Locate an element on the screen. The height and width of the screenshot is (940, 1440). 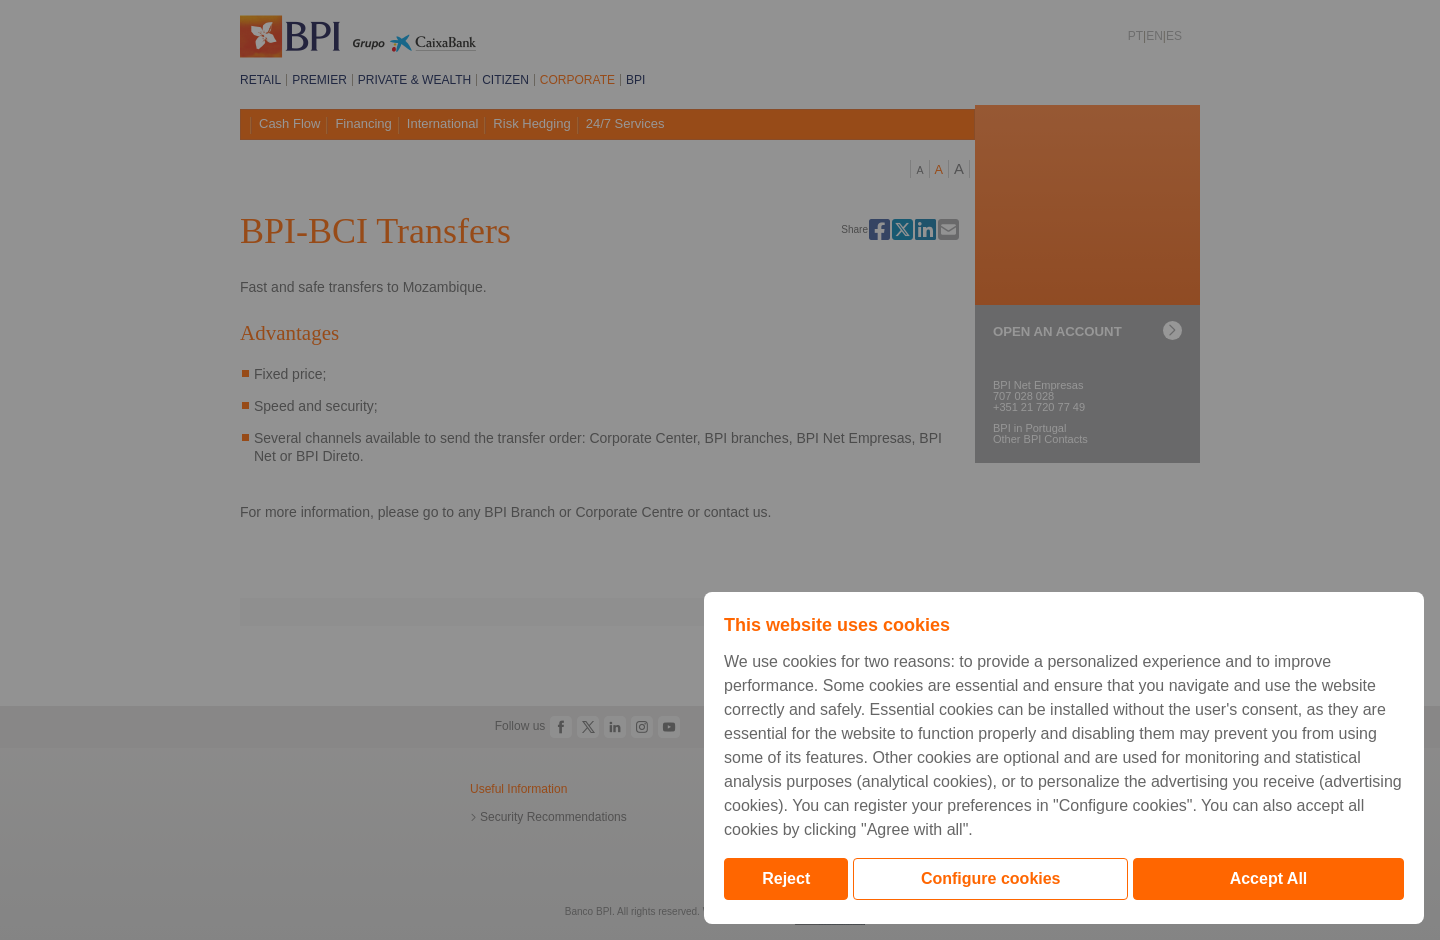
Accept All is located at coordinates (1269, 878).